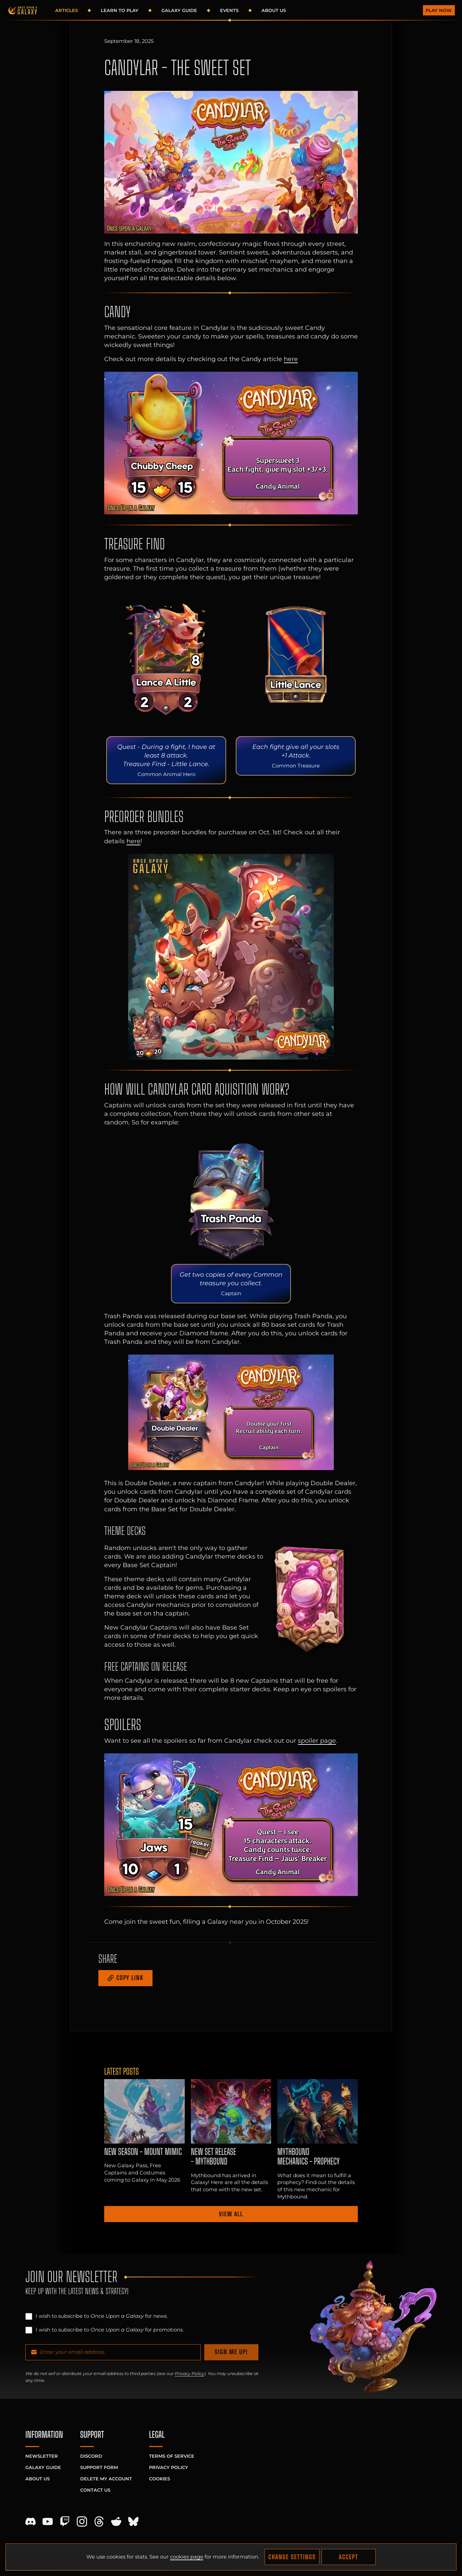 The height and width of the screenshot is (2576, 462). Describe the element at coordinates (22, 10) in the screenshot. I see `[Homepage]` at that location.